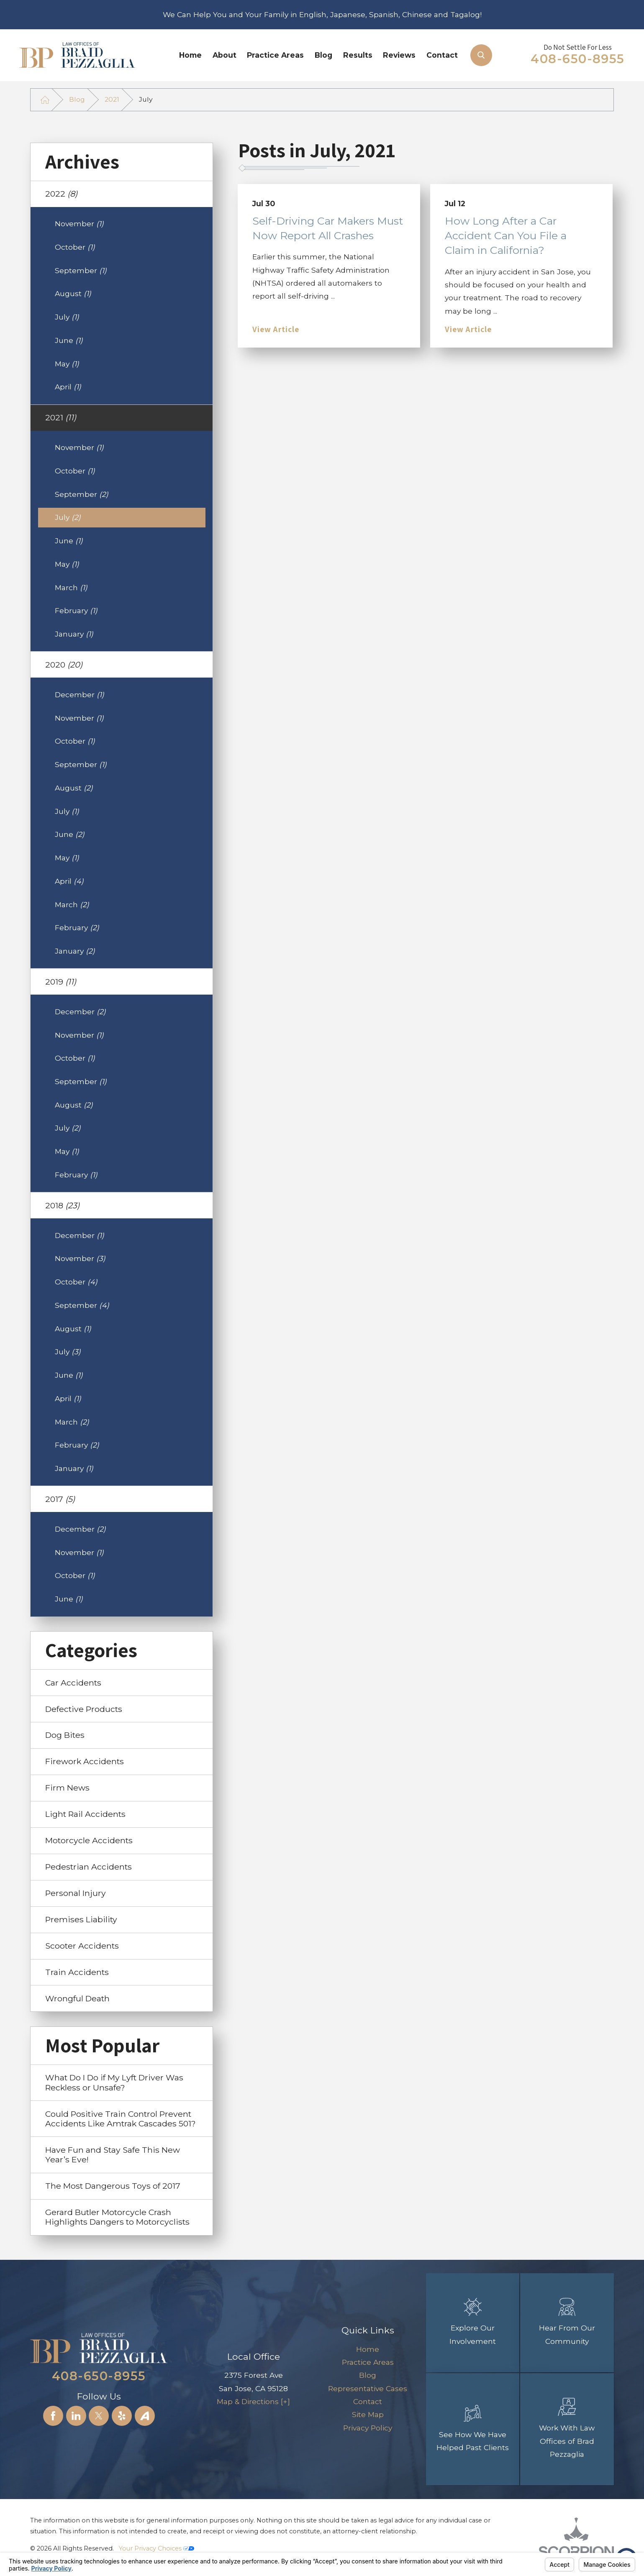 The image size is (644, 2576). Describe the element at coordinates (253, 2401) in the screenshot. I see `Map & Directions [+]` at that location.